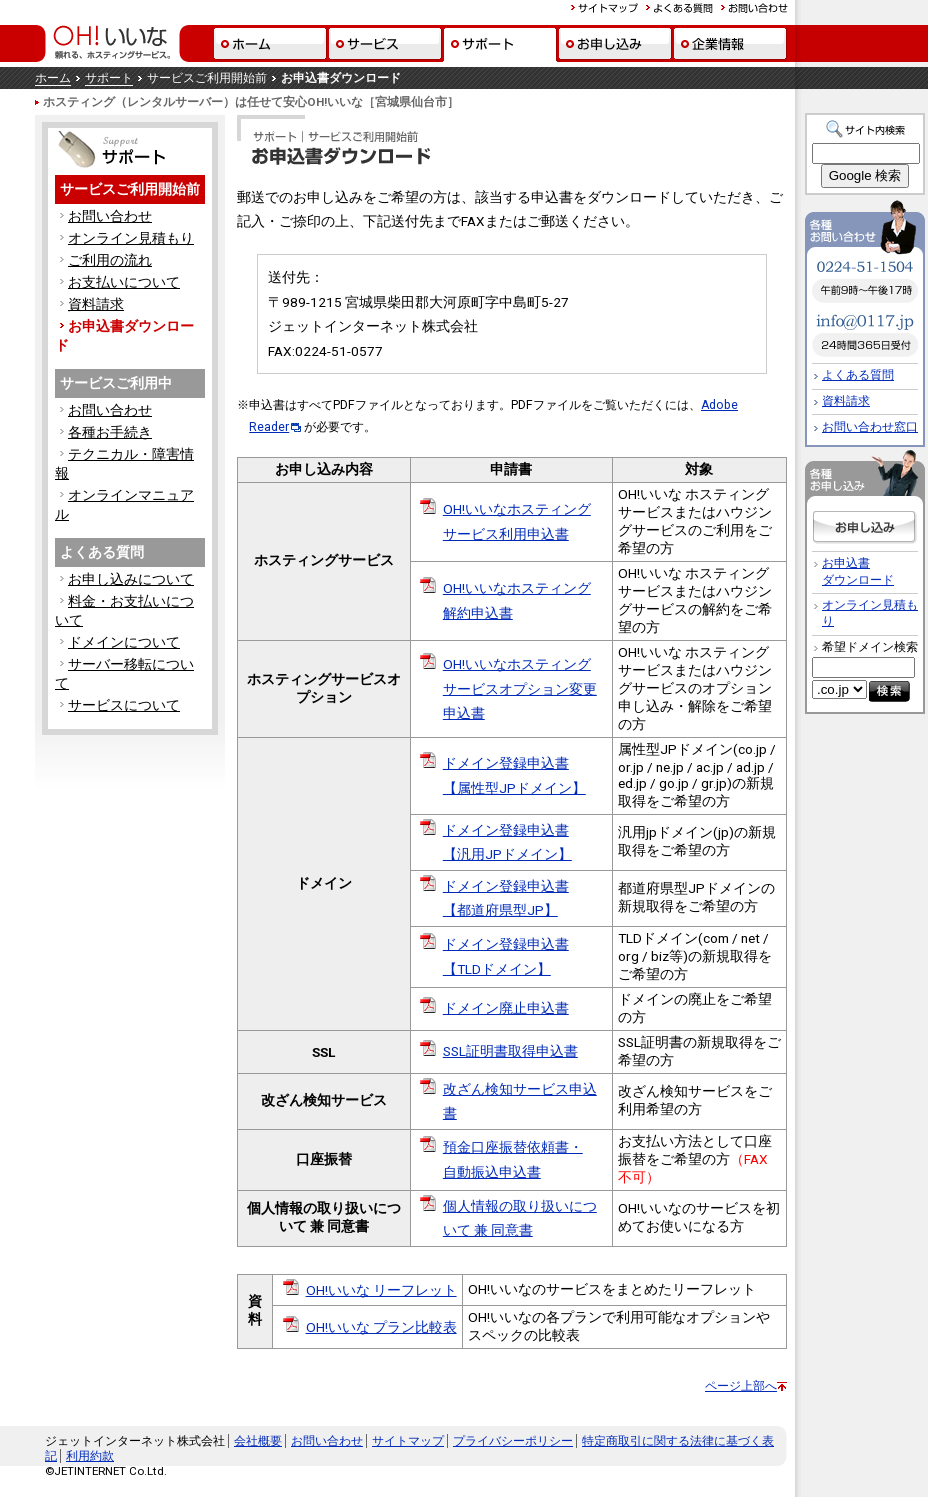 Image resolution: width=928 pixels, height=1497 pixels. What do you see at coordinates (381, 1327) in the screenshot?
I see `OH!いいな プラン比較表` at bounding box center [381, 1327].